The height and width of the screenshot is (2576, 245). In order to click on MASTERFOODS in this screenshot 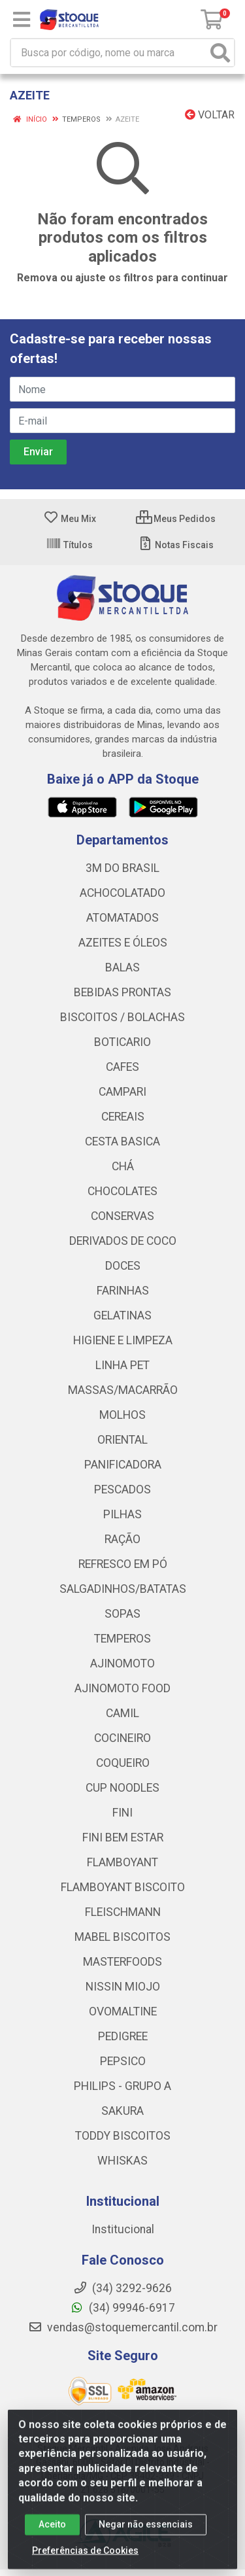, I will do `click(122, 1961)`.